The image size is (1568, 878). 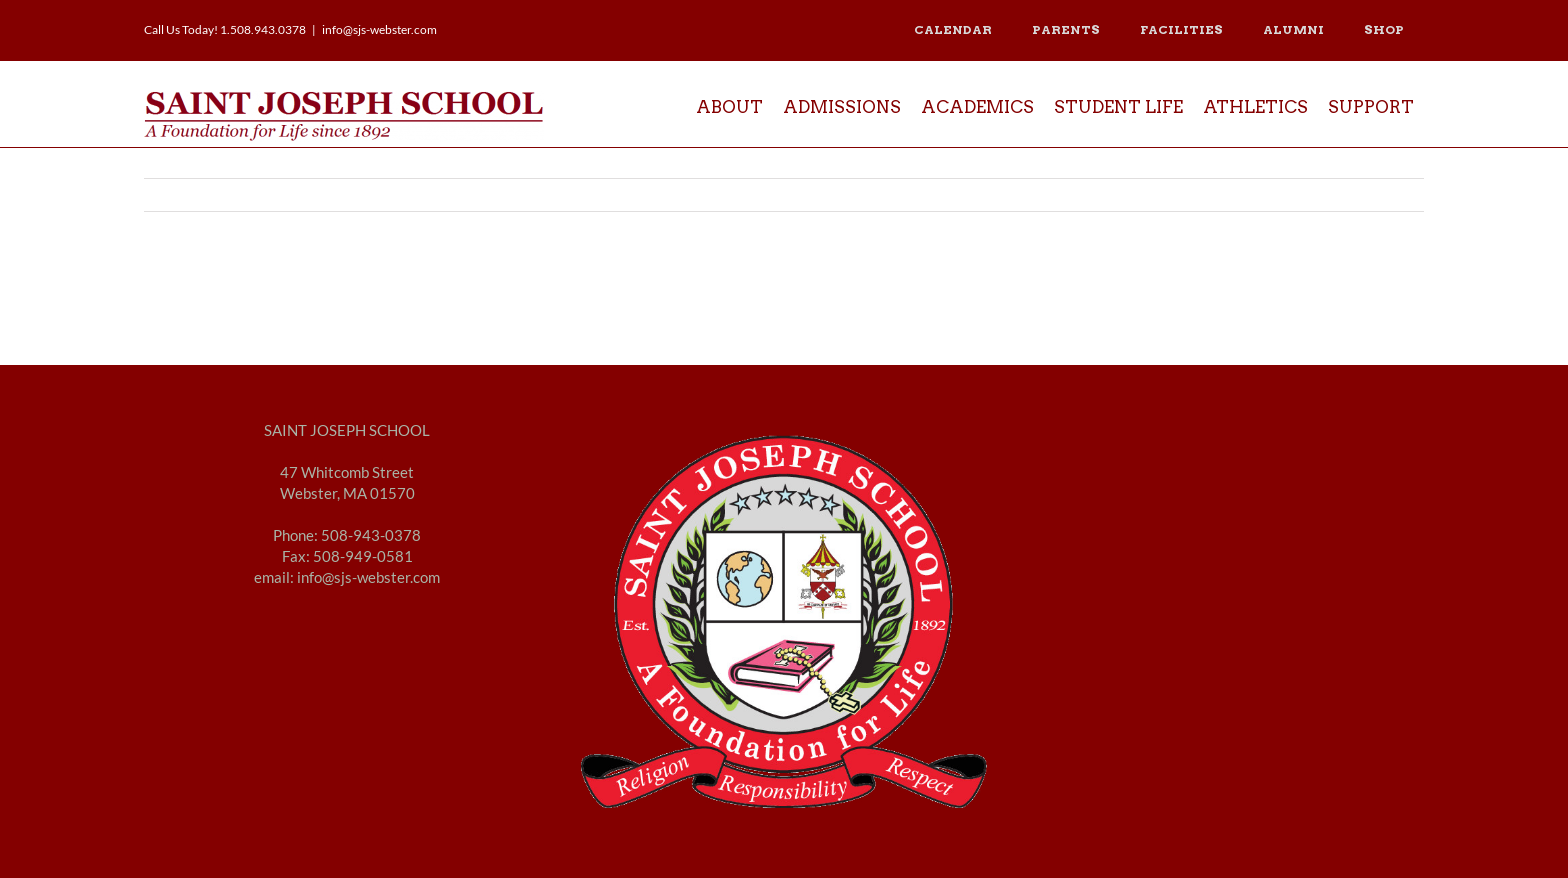 I want to click on info@sjs-webster.com, so click(x=379, y=29).